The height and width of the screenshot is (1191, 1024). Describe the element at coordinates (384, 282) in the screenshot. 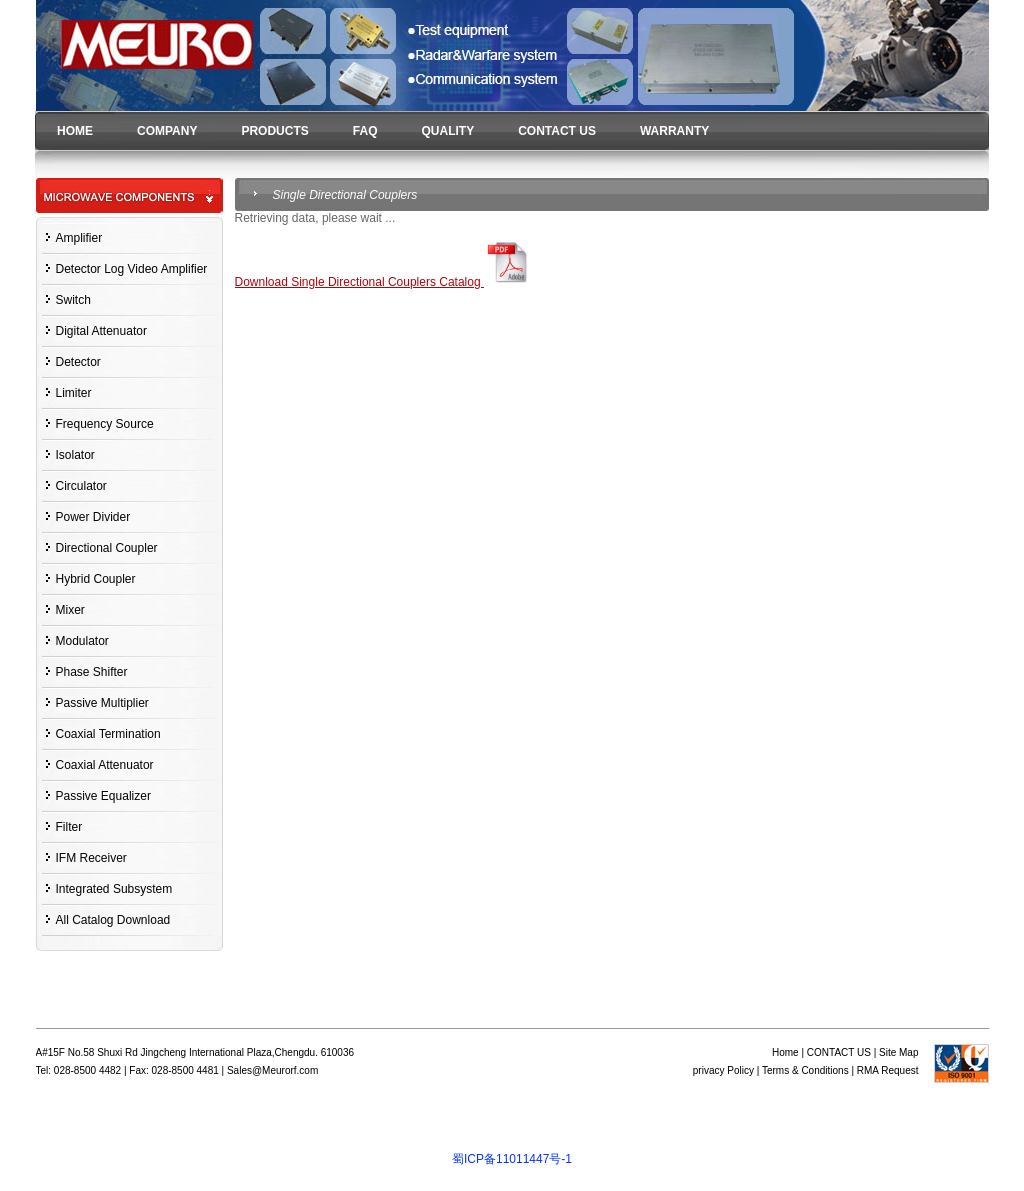

I see `Download Single Directional Couplers Catalog` at that location.